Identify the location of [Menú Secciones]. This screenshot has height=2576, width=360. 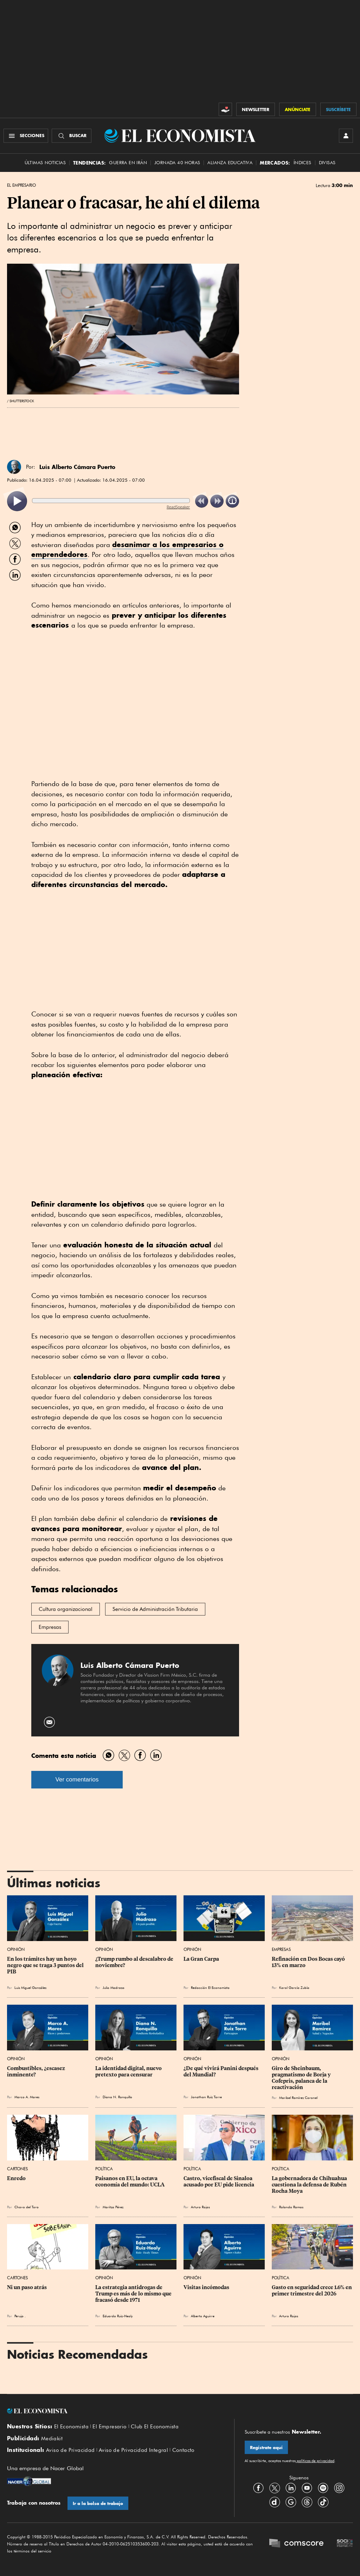
(26, 136).